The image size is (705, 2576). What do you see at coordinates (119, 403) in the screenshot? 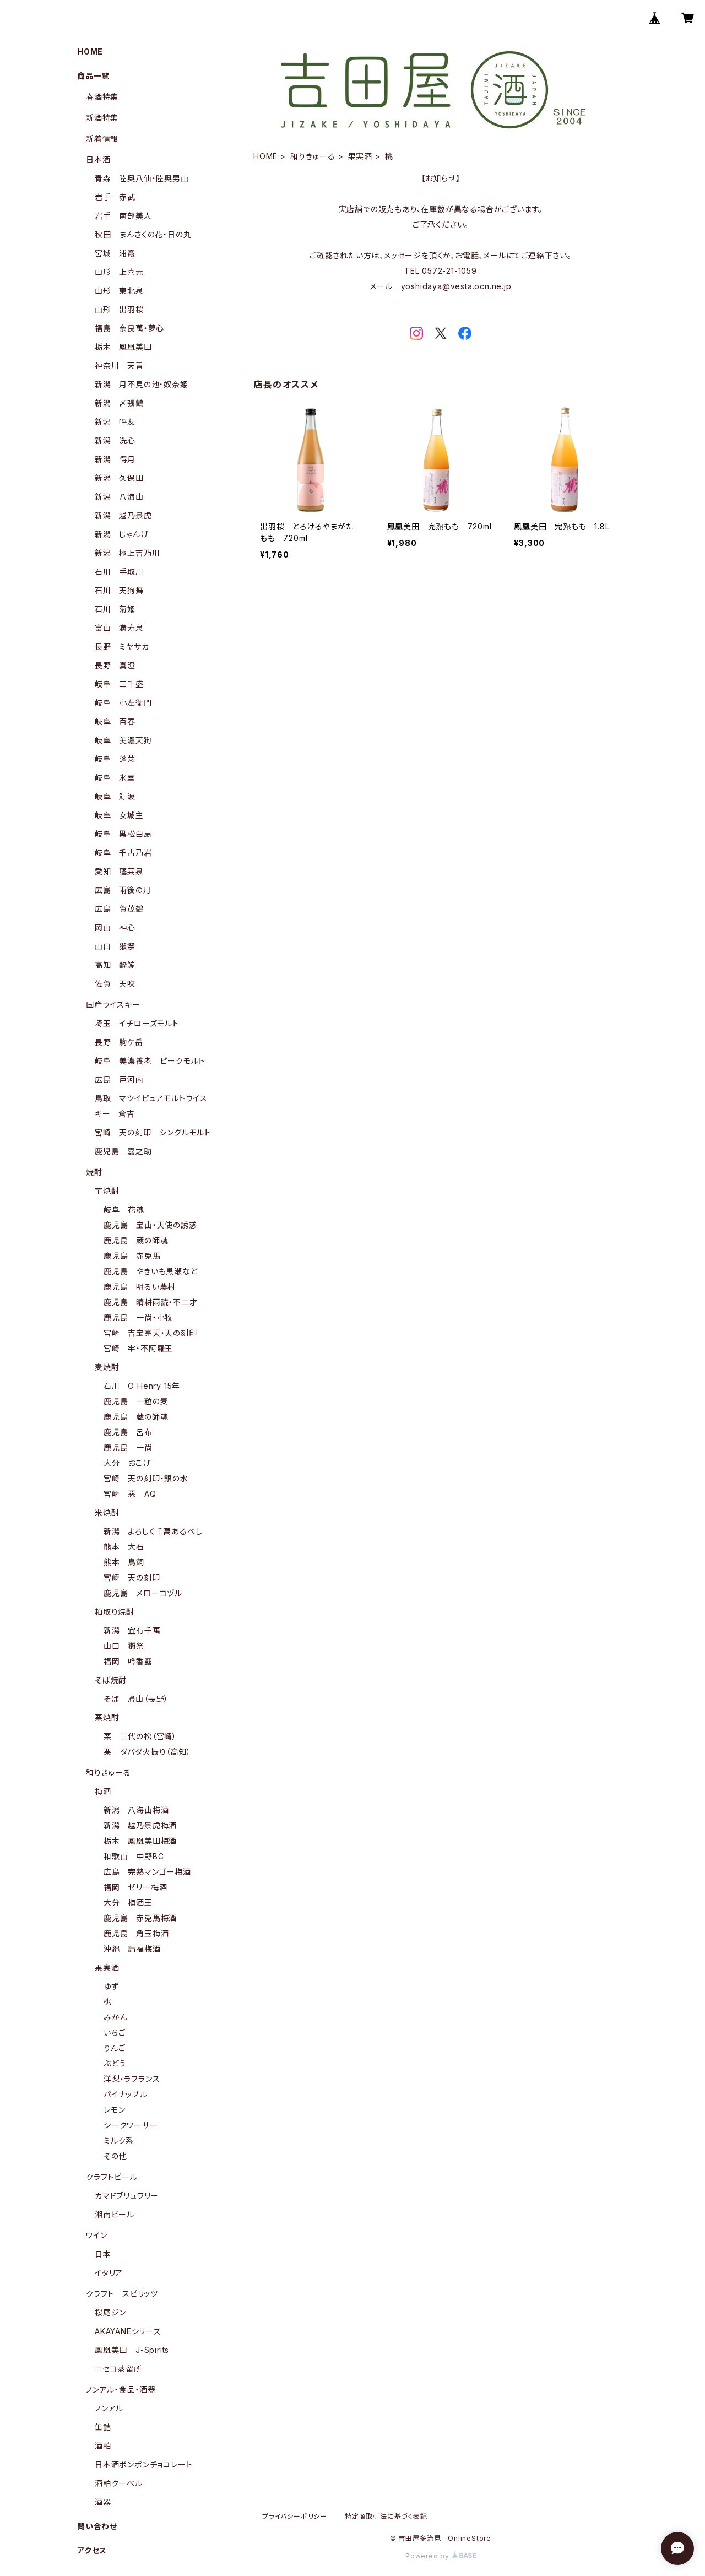
I see `新潟 〆張鶴` at bounding box center [119, 403].